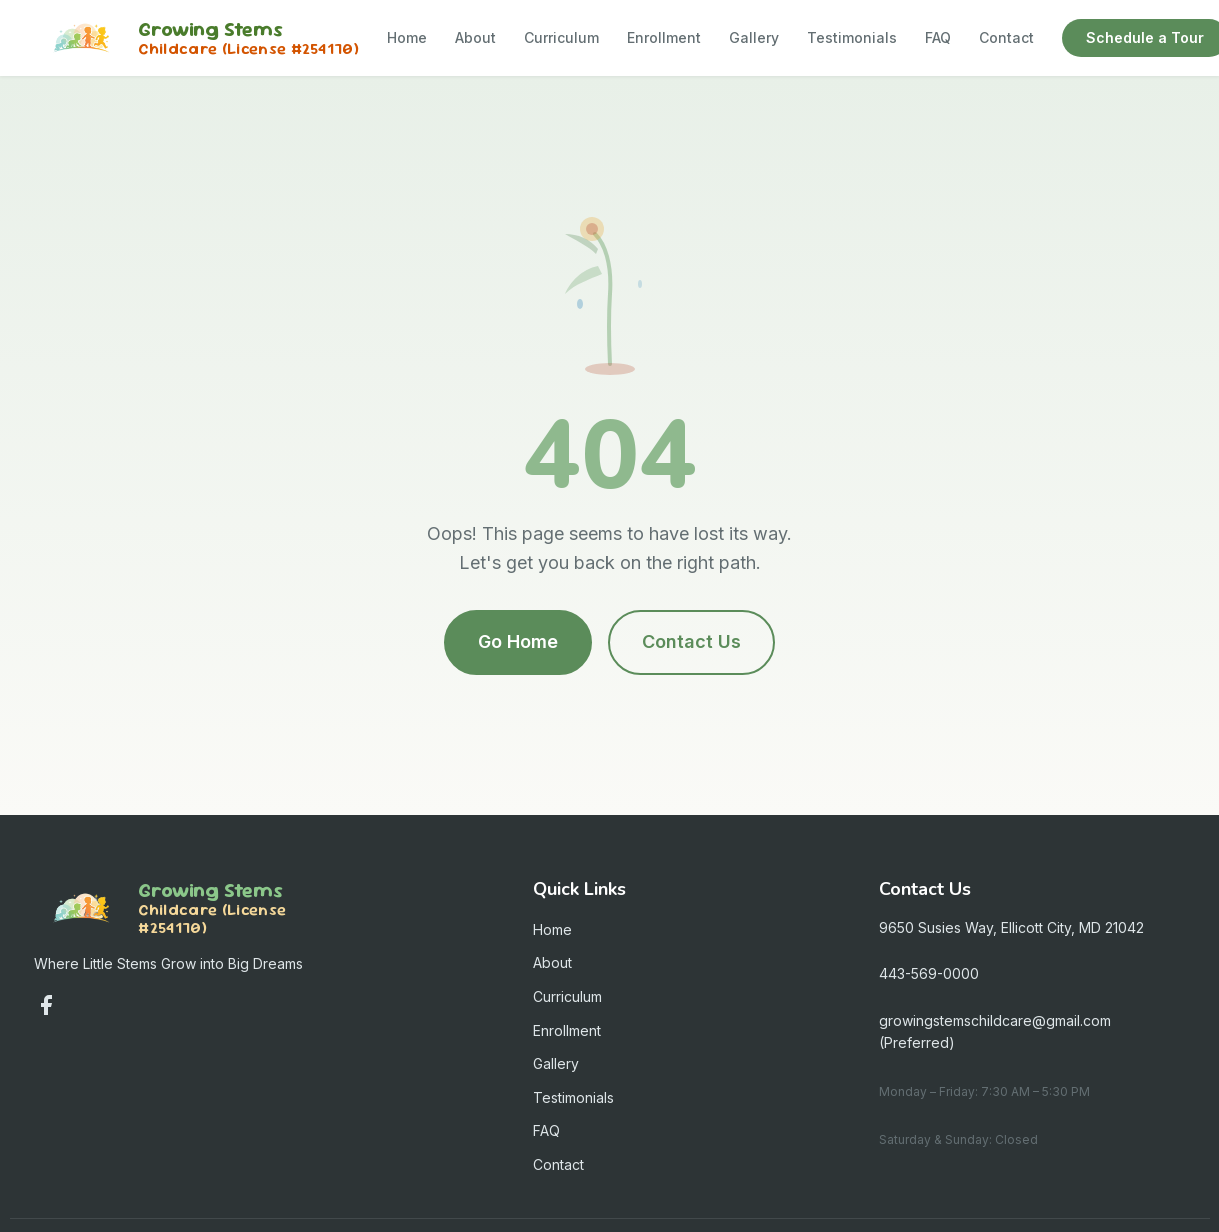 The image size is (1219, 1232). I want to click on [Follow us on Facebook], so click(46, 1005).